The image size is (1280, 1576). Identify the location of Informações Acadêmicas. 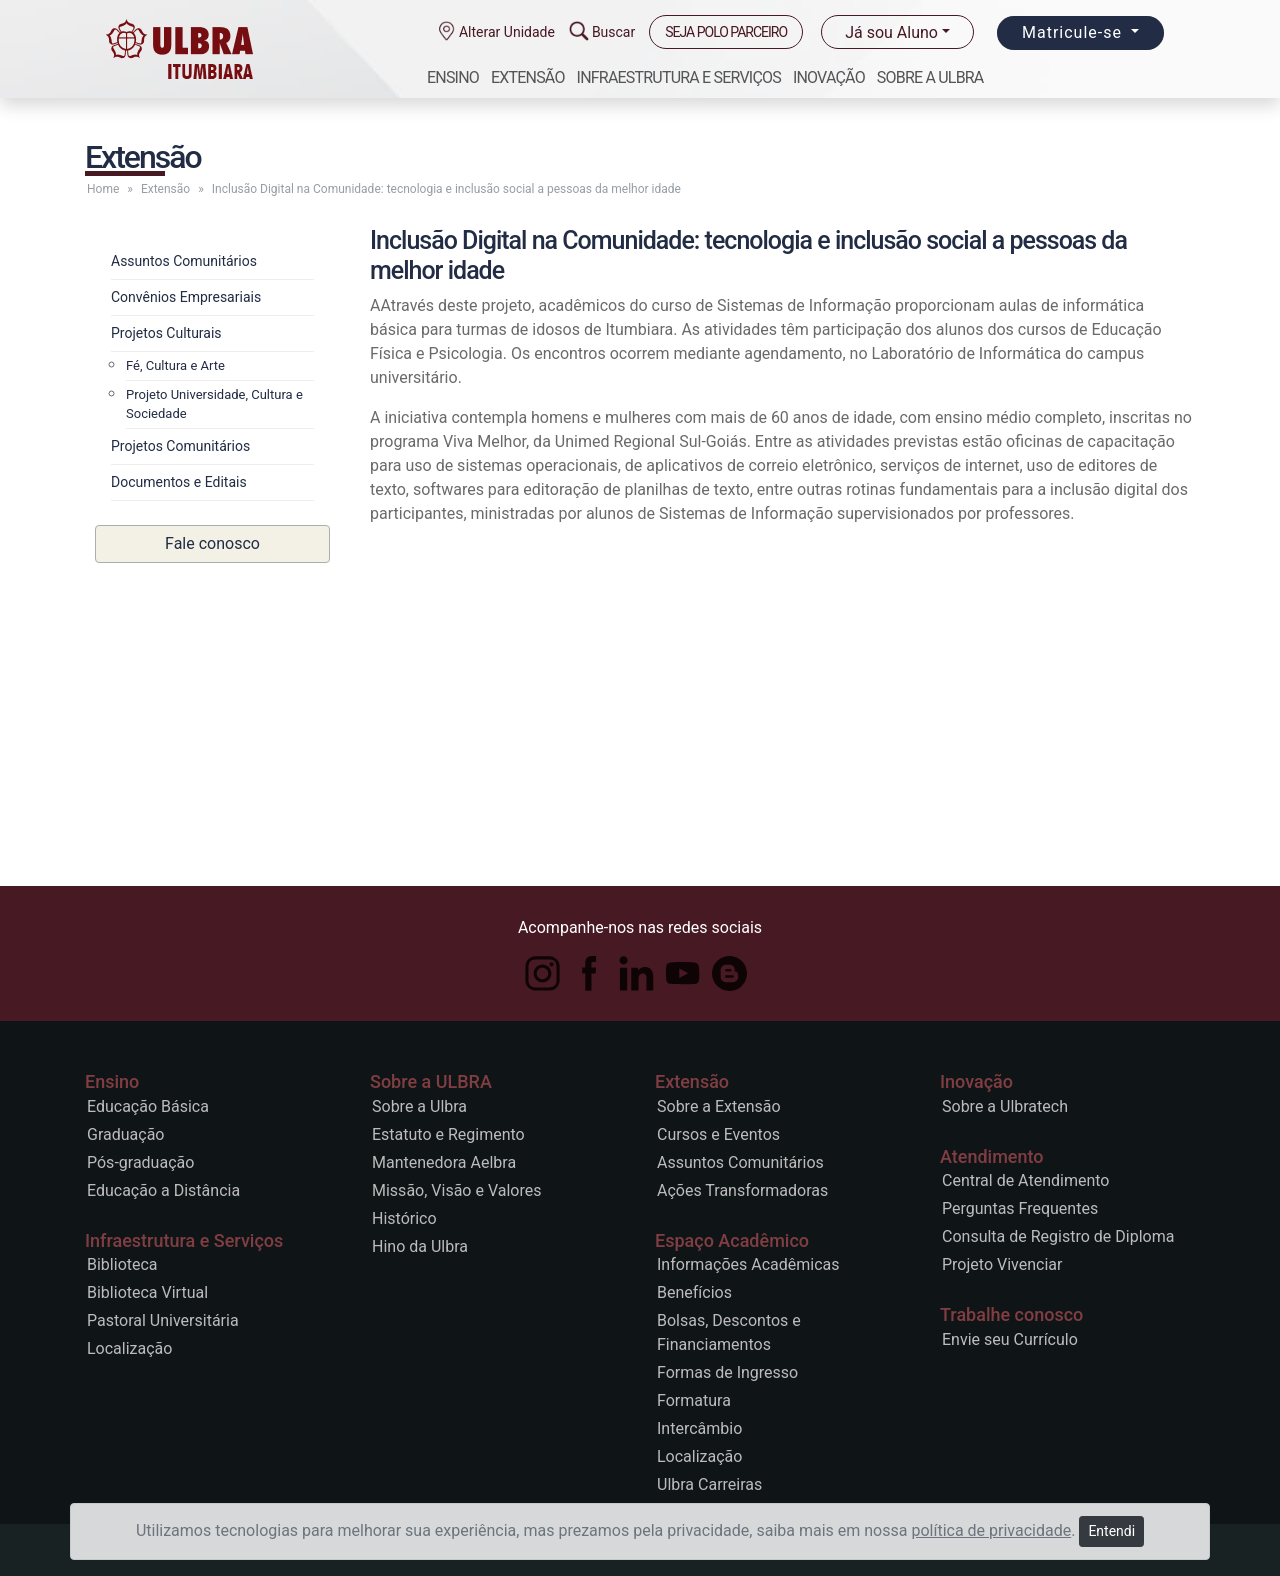
(748, 1264).